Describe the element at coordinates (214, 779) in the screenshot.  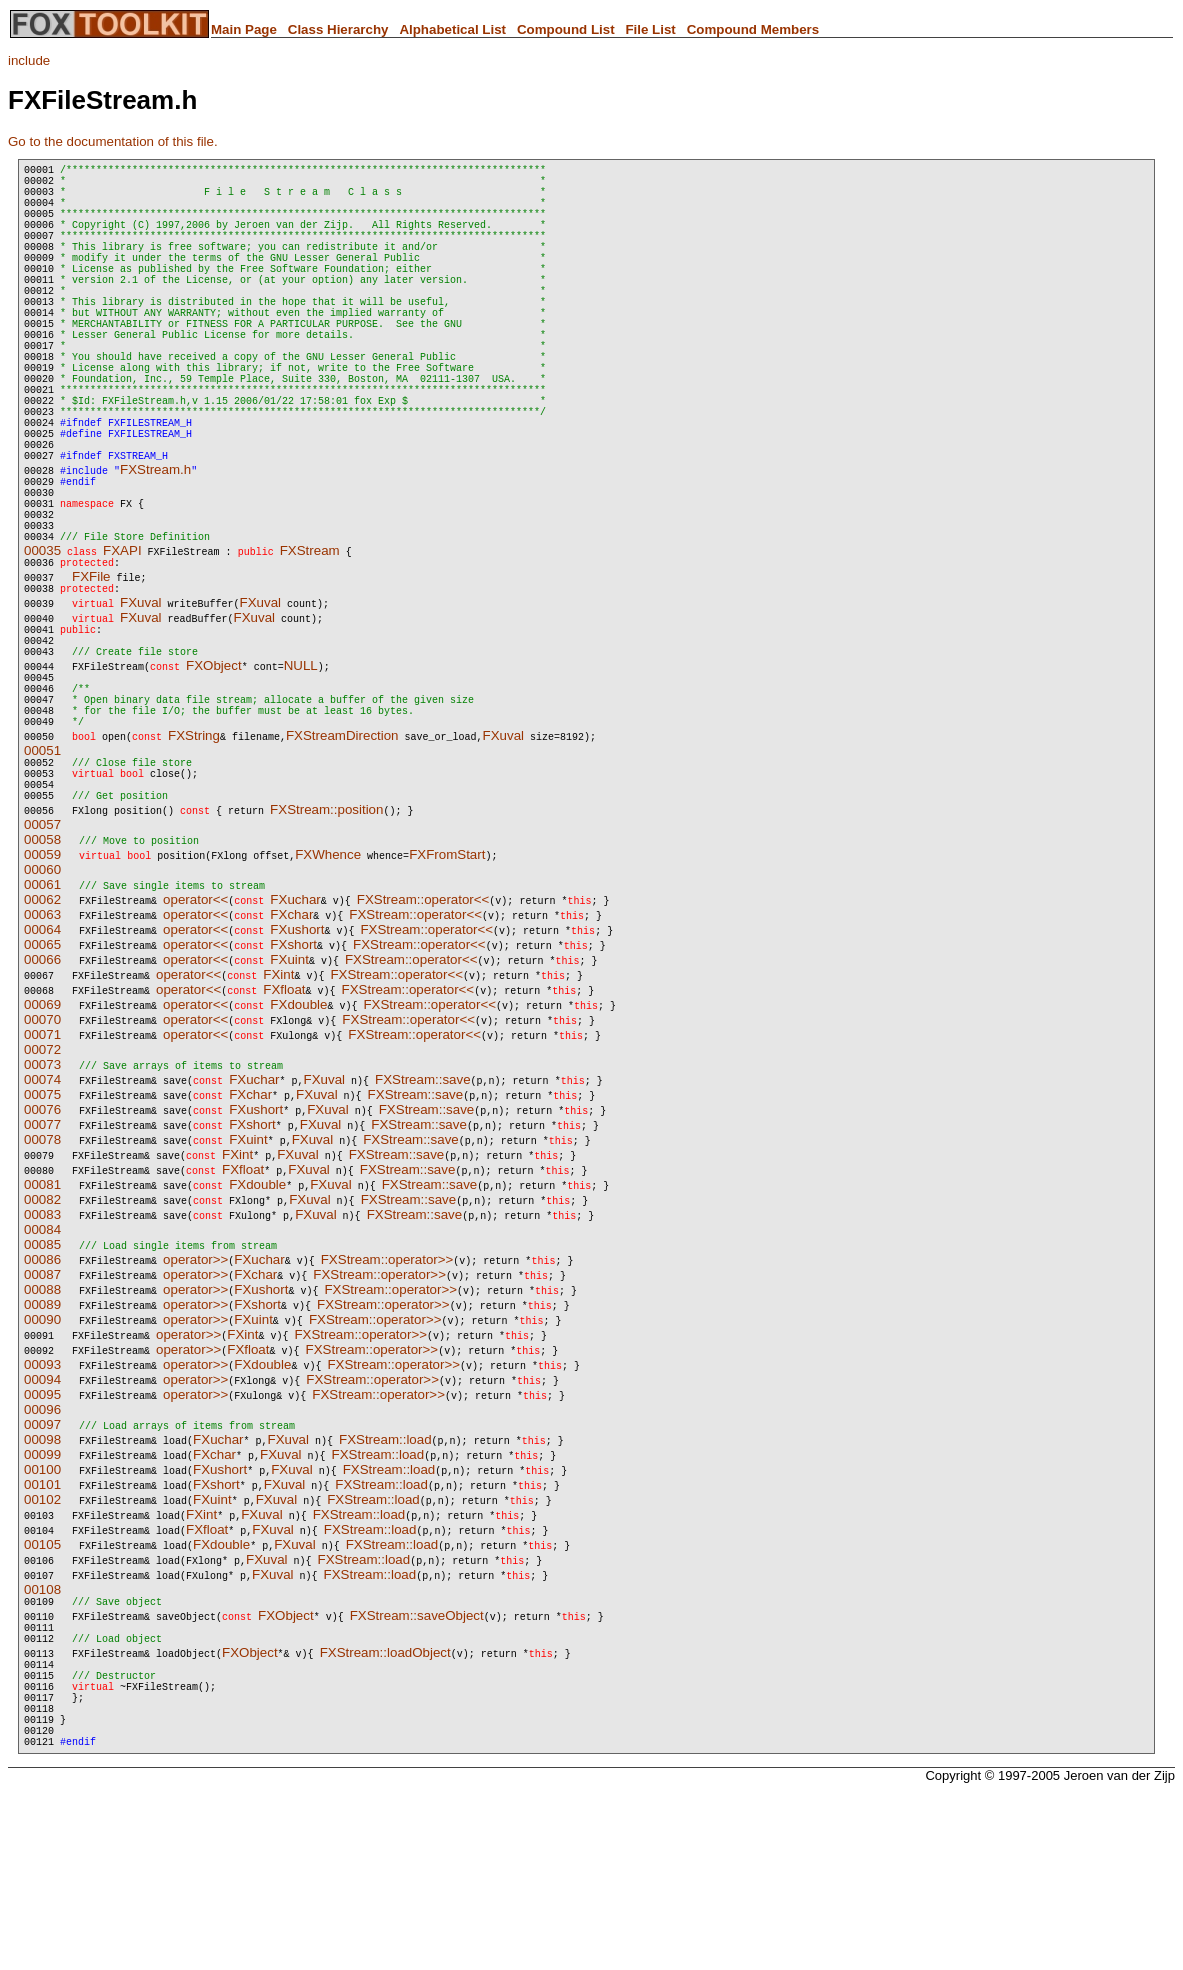
I see `FXObject` at that location.